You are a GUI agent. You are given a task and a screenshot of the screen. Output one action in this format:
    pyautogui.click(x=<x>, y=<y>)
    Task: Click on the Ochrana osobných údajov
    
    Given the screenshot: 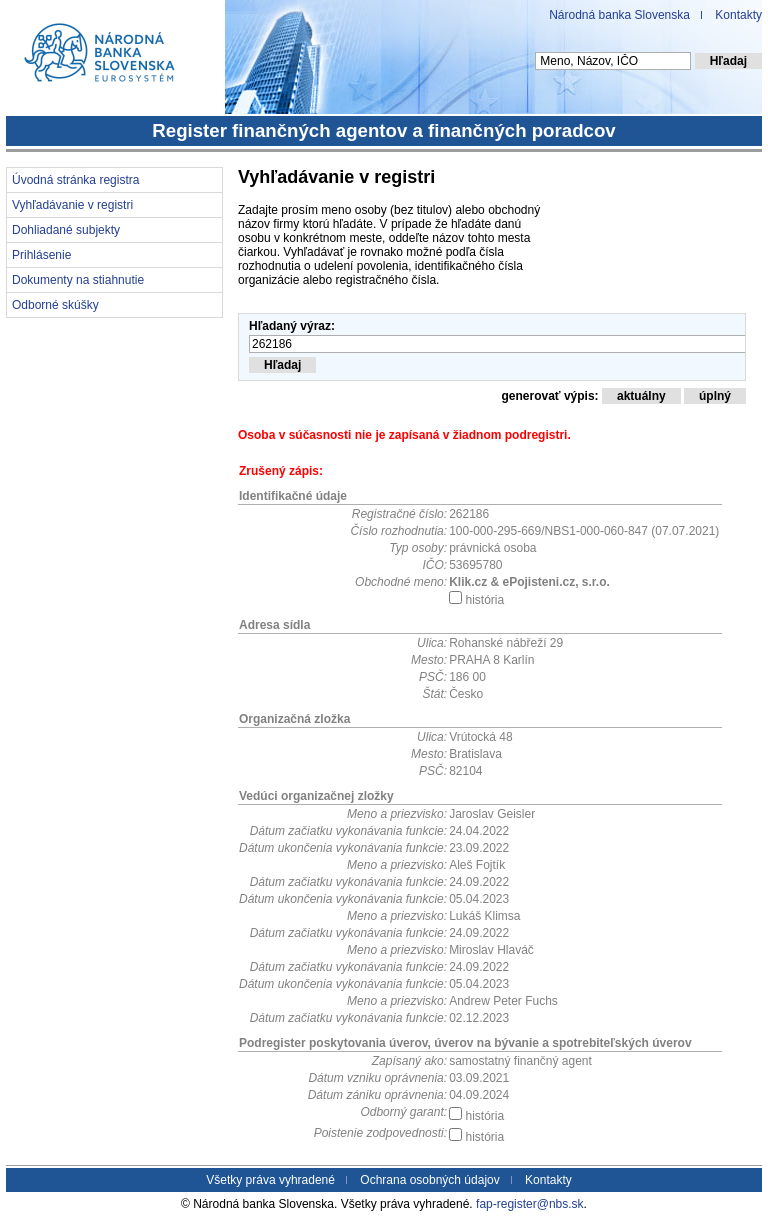 What is the action you would take?
    pyautogui.click(x=429, y=1180)
    